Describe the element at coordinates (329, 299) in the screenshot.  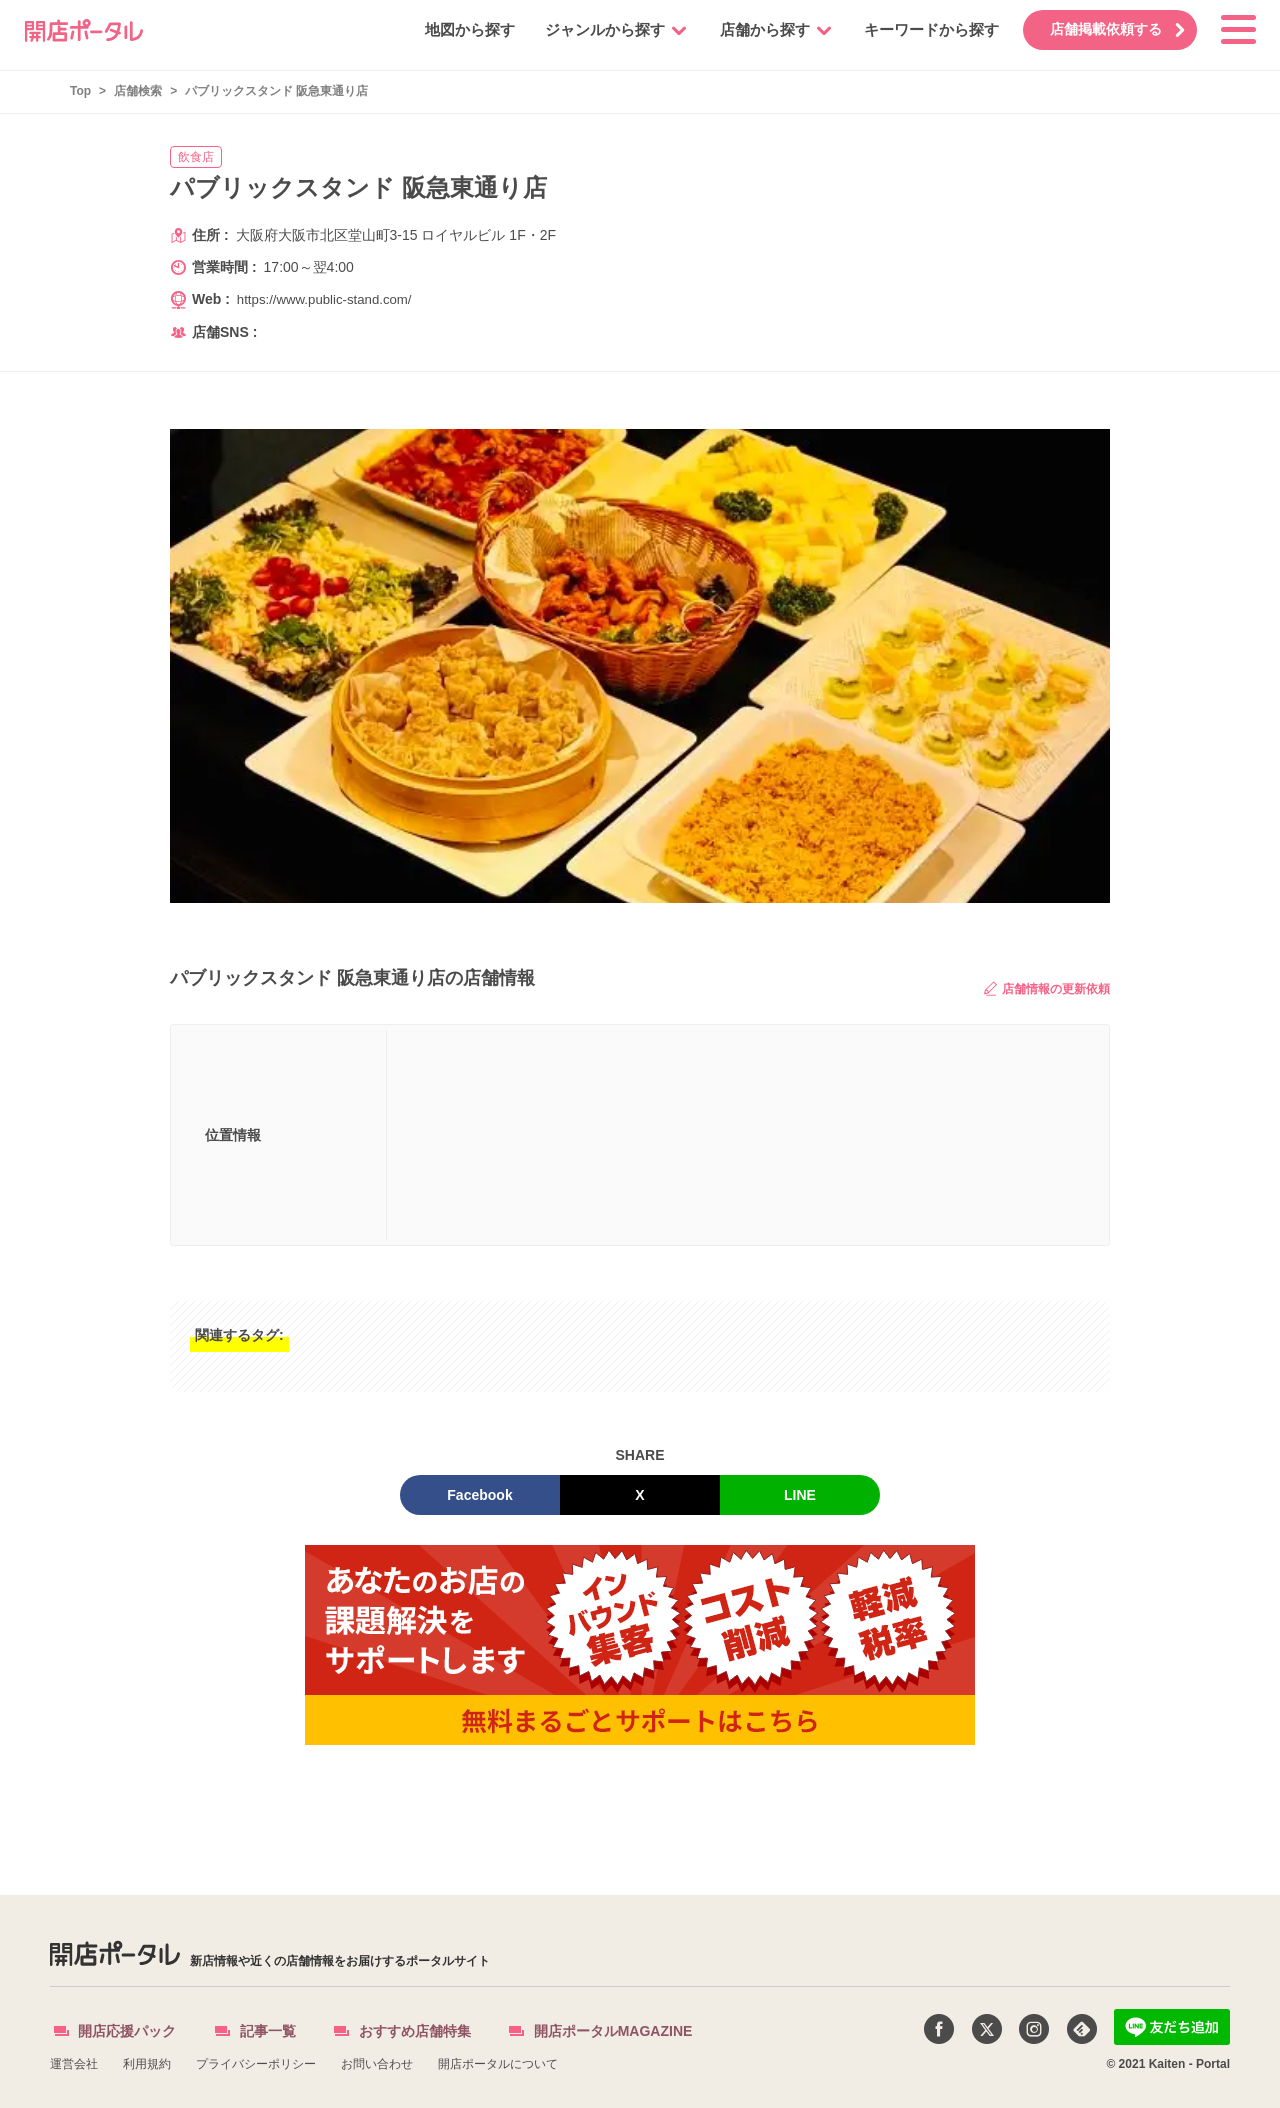
I see `https://www.public-stand.com/` at that location.